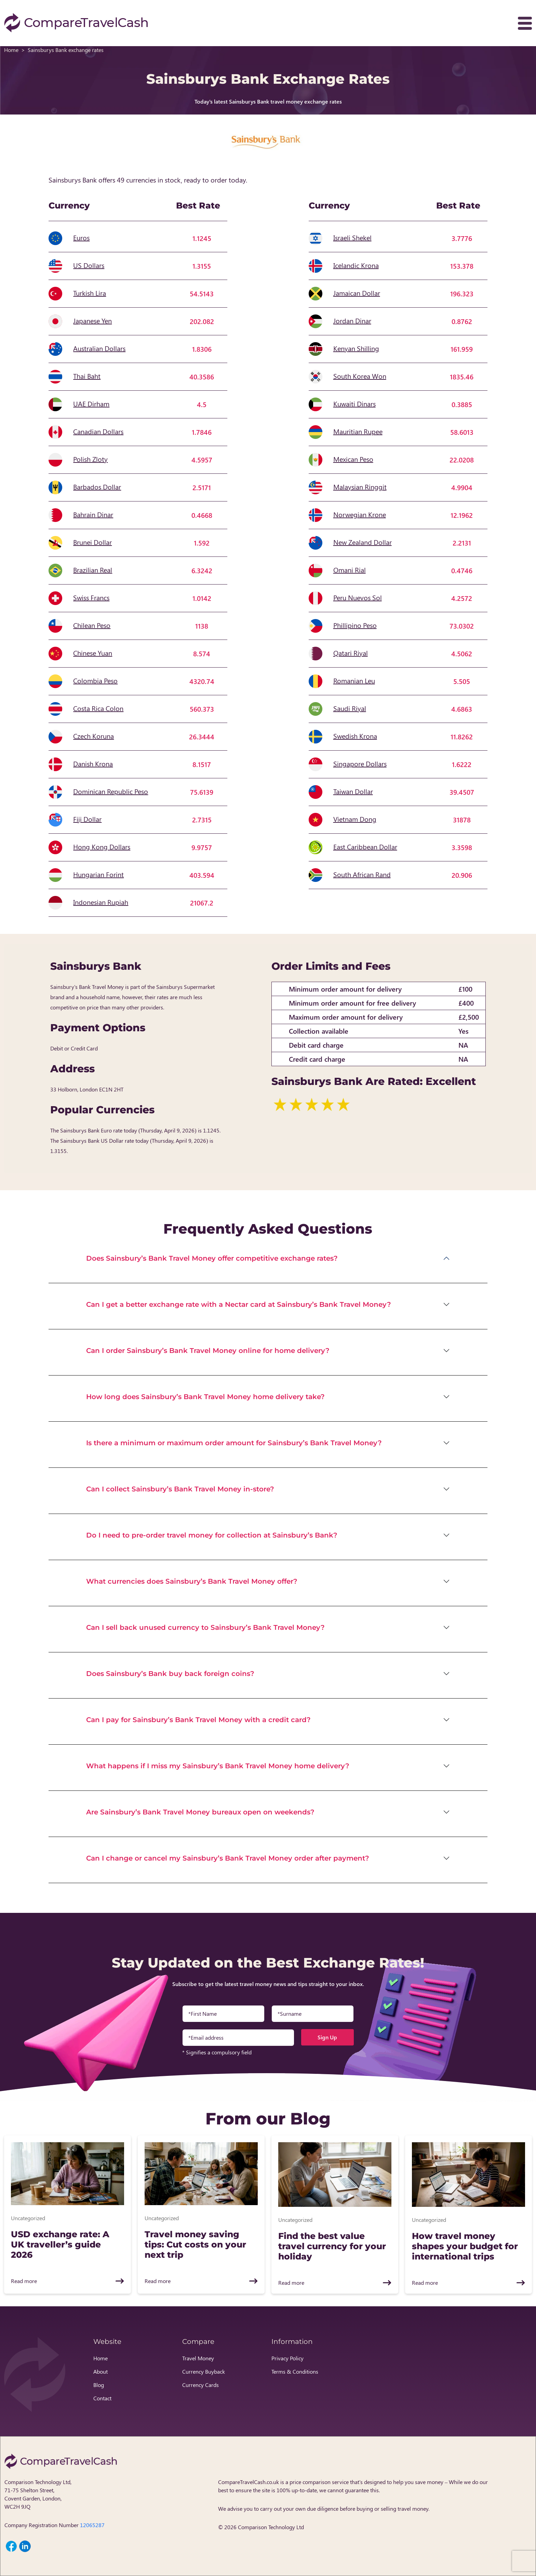 The width and height of the screenshot is (536, 2576). Describe the element at coordinates (203, 2371) in the screenshot. I see `Currency Buyback` at that location.